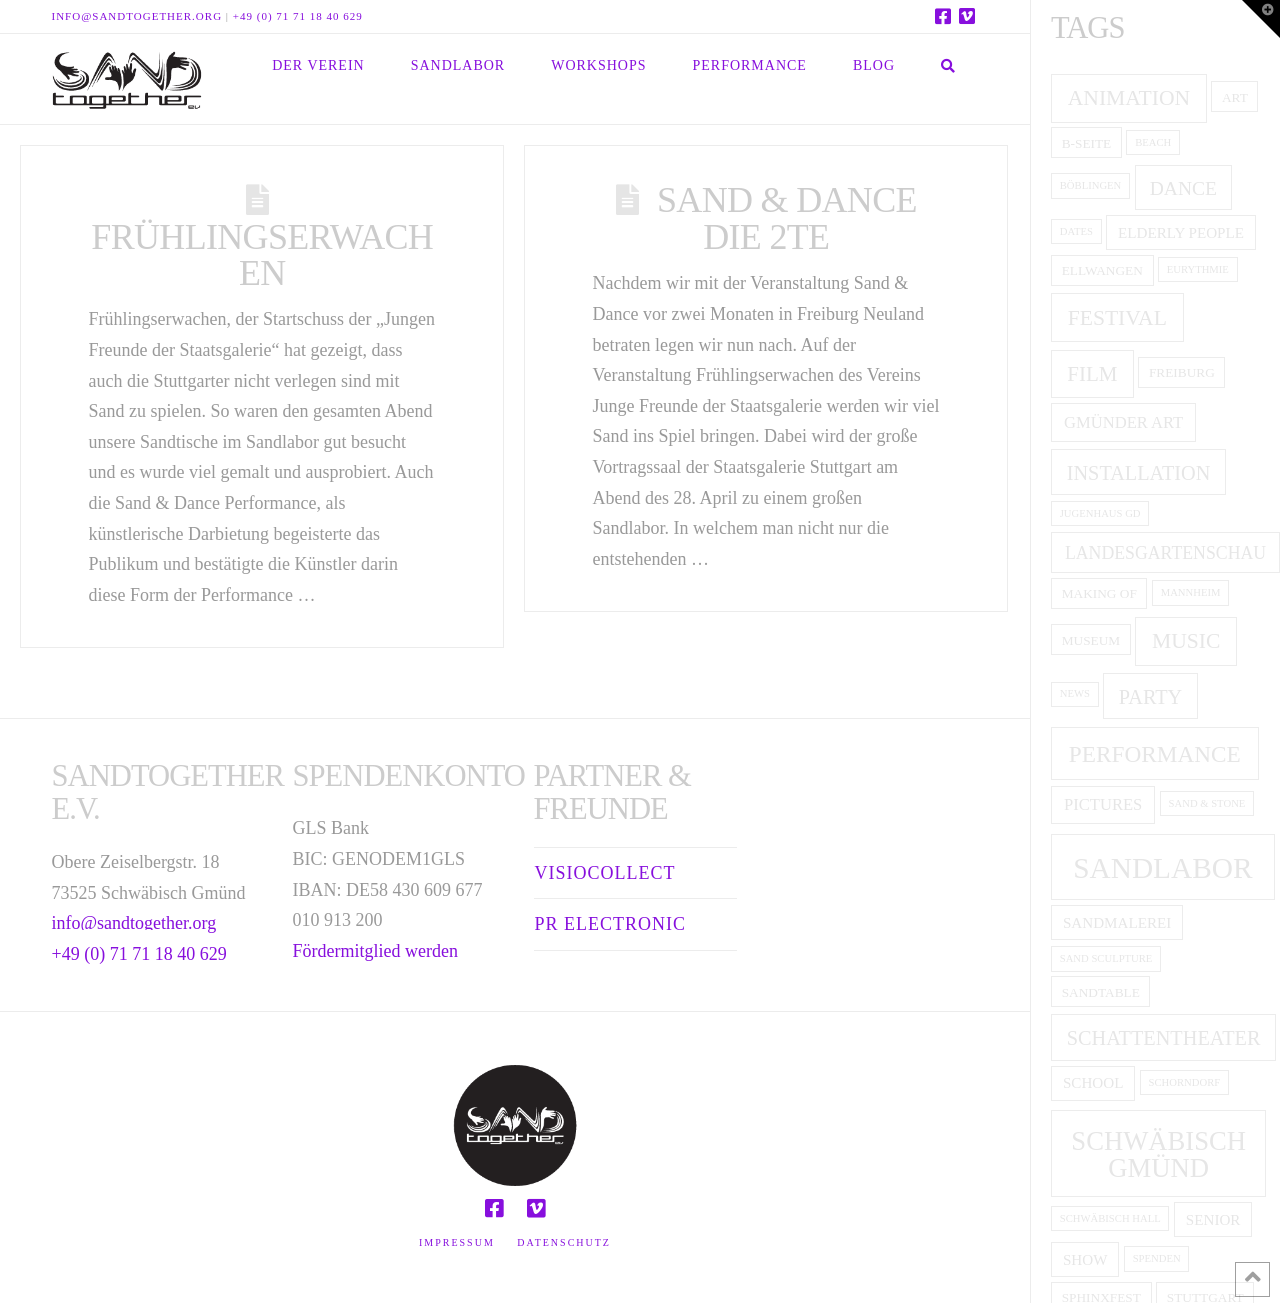 The image size is (1280, 1303). Describe the element at coordinates (1099, 593) in the screenshot. I see `making of [making of (2 items)]` at that location.